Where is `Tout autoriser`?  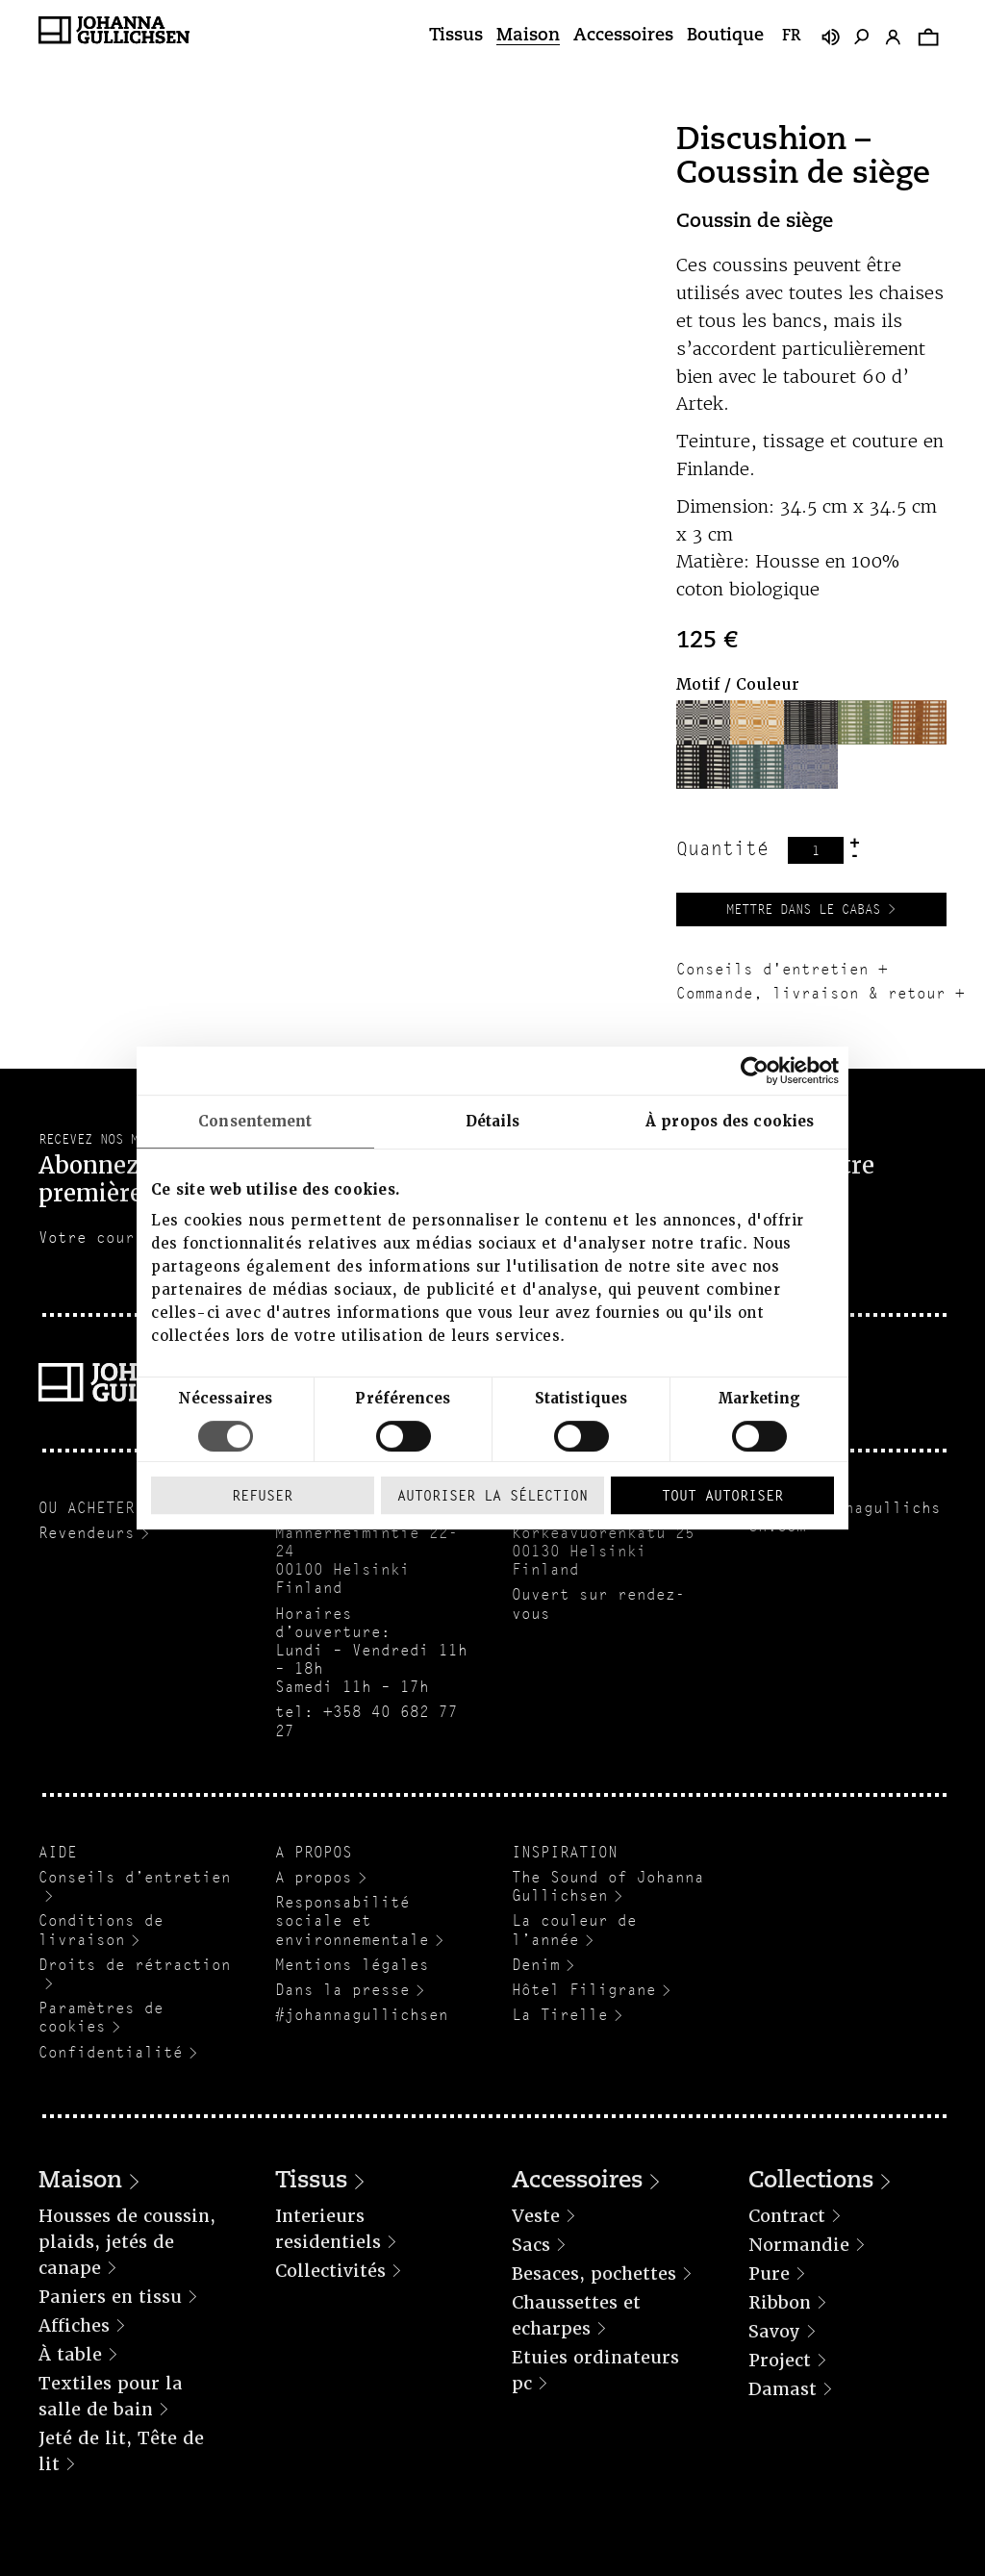
Tout autoriser is located at coordinates (722, 1495).